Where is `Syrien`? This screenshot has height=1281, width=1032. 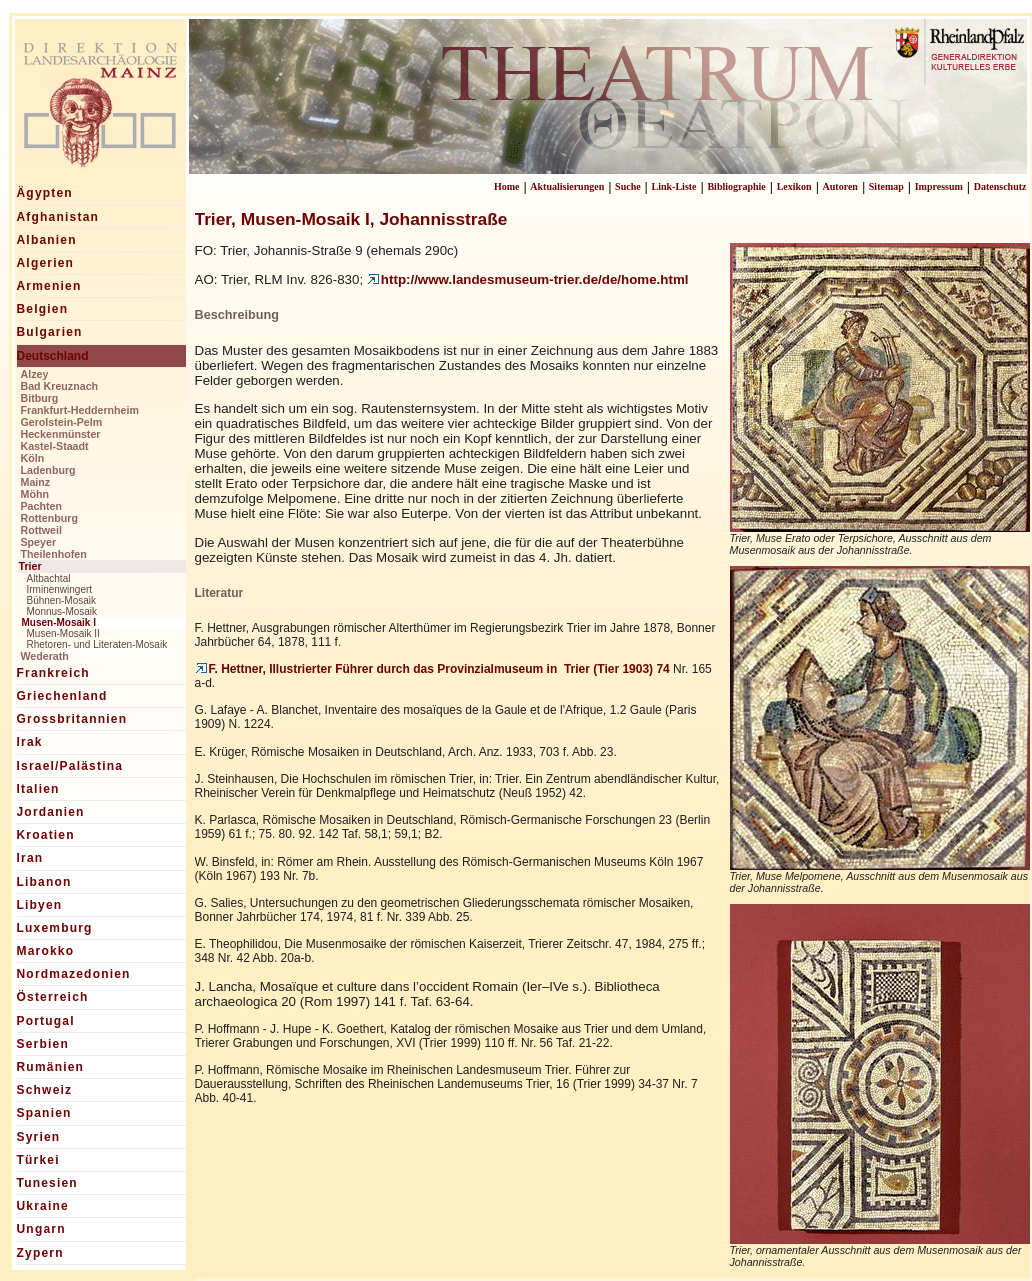
Syrien is located at coordinates (39, 1137).